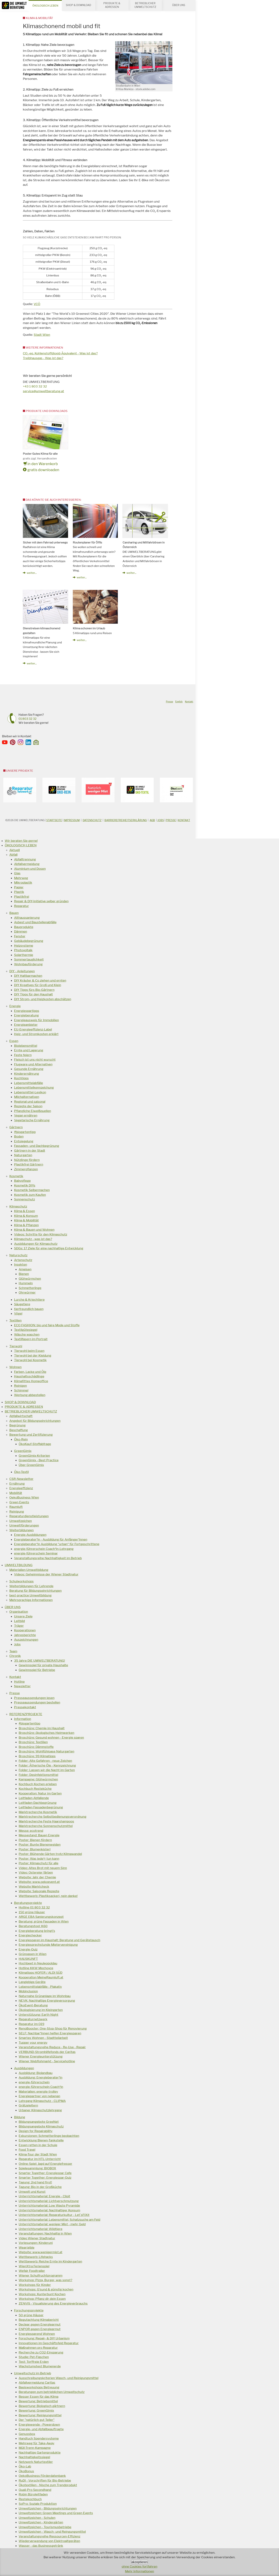  What do you see at coordinates (40, 980) in the screenshot?
I see `DIY Kräuter & Co ziehen und ernten` at bounding box center [40, 980].